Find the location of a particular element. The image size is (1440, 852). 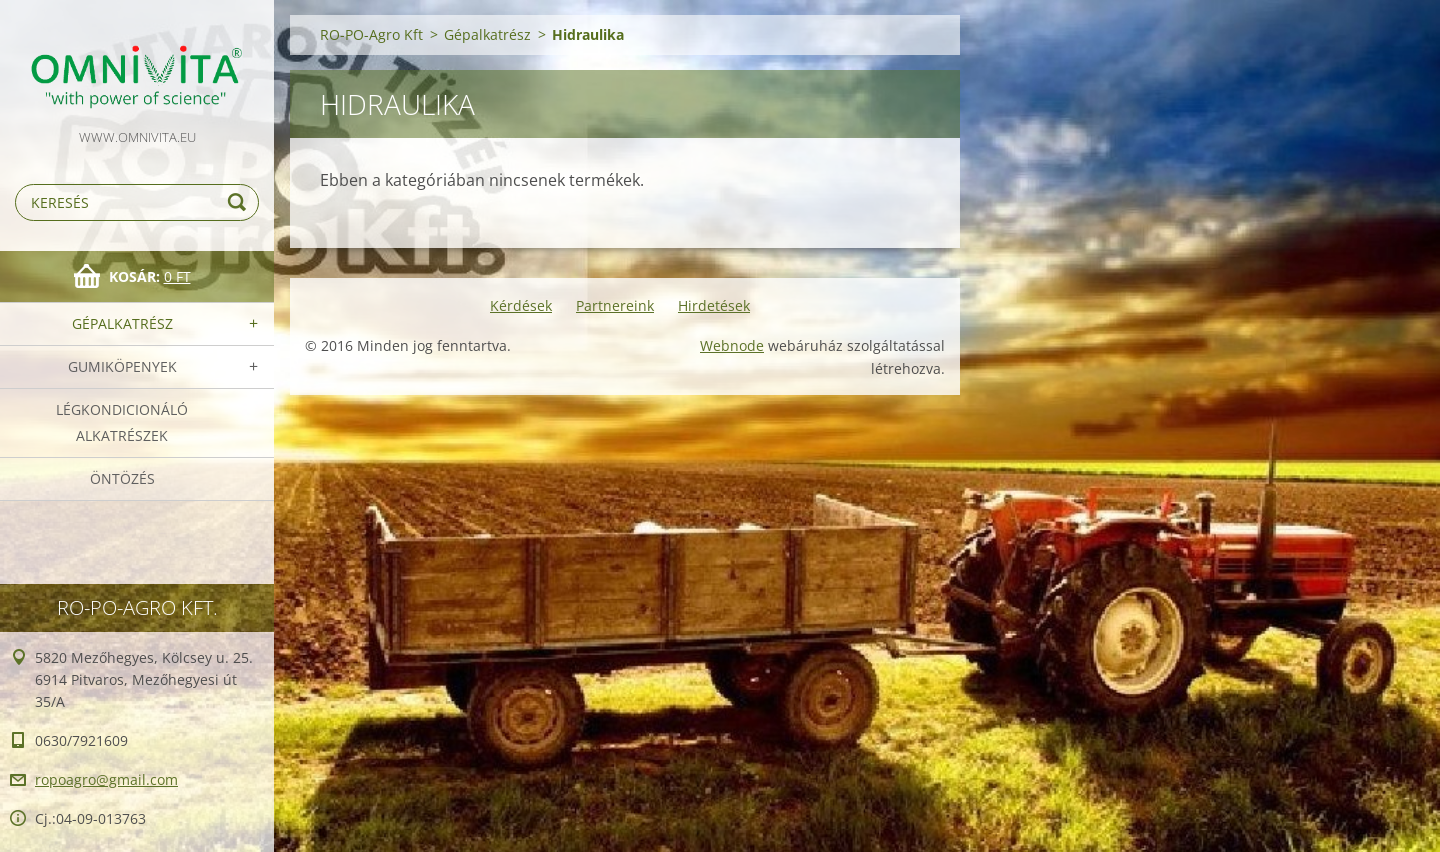

RO-PO-Agro Kft is located at coordinates (371, 34).